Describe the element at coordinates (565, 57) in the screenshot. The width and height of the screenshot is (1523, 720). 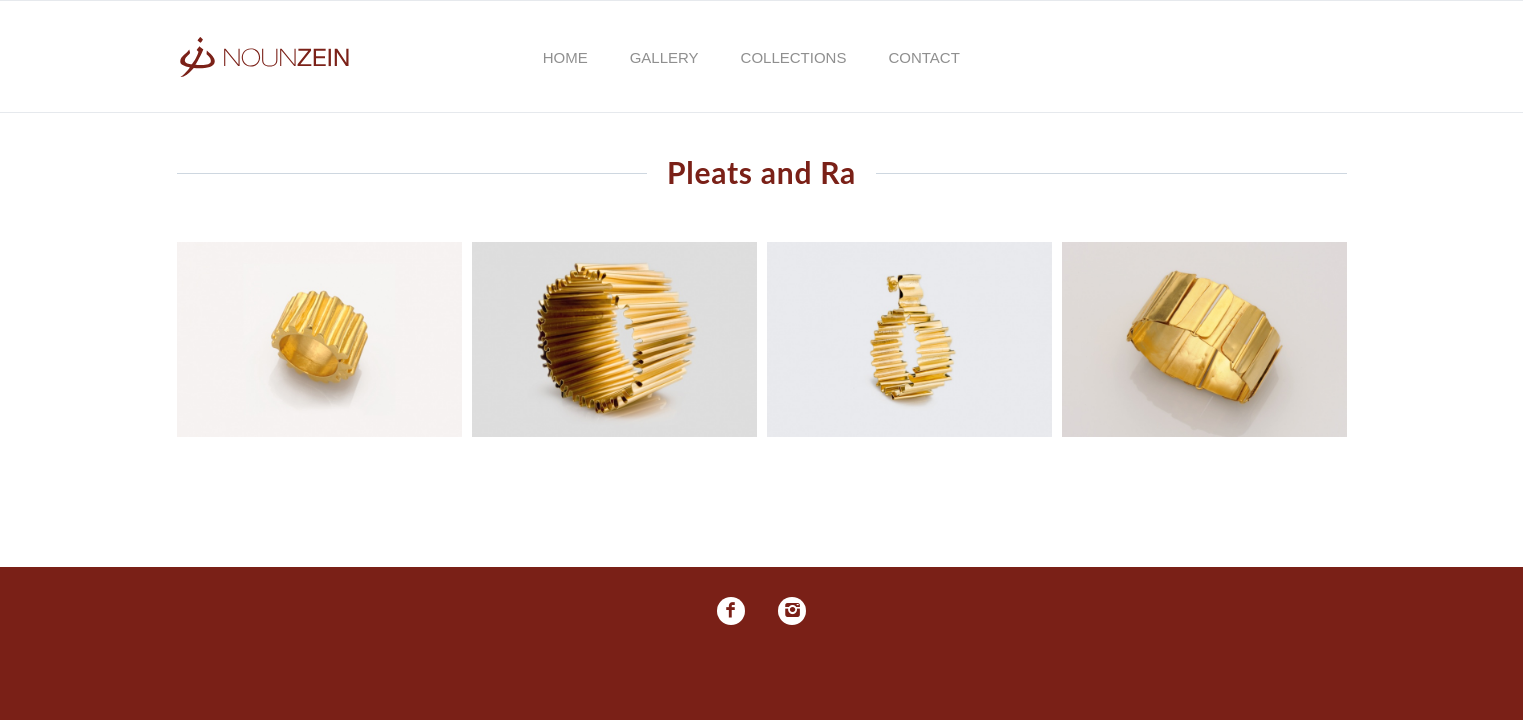
I see `Home` at that location.